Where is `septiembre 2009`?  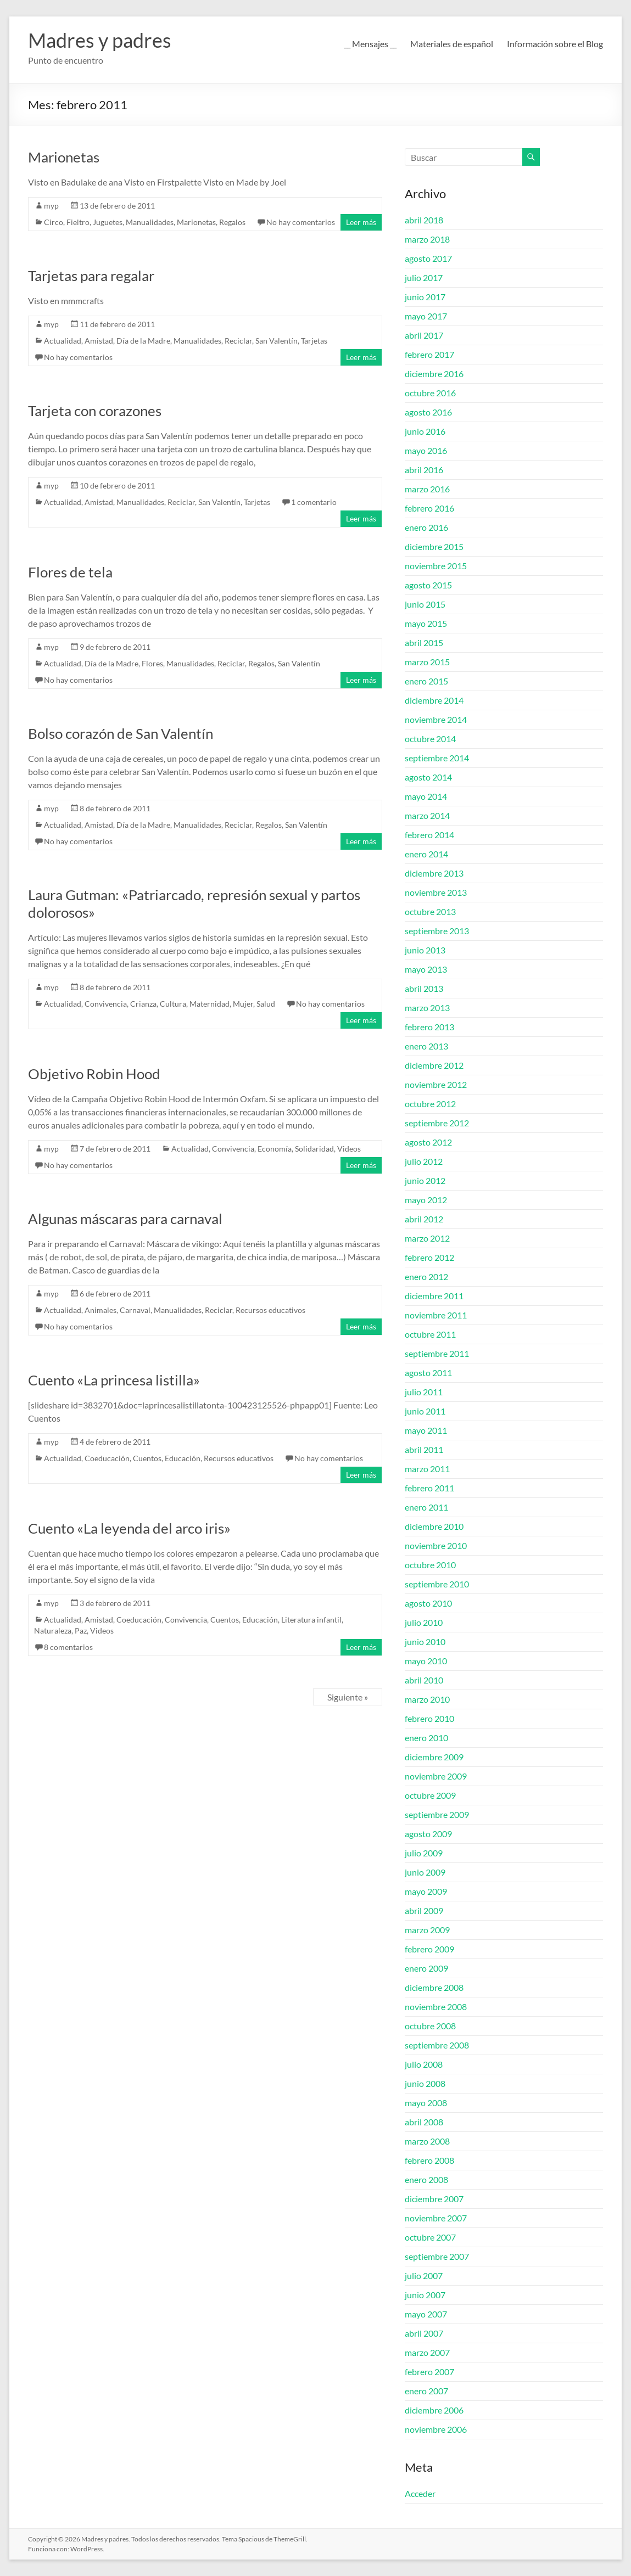
septiembre 2009 is located at coordinates (437, 1814).